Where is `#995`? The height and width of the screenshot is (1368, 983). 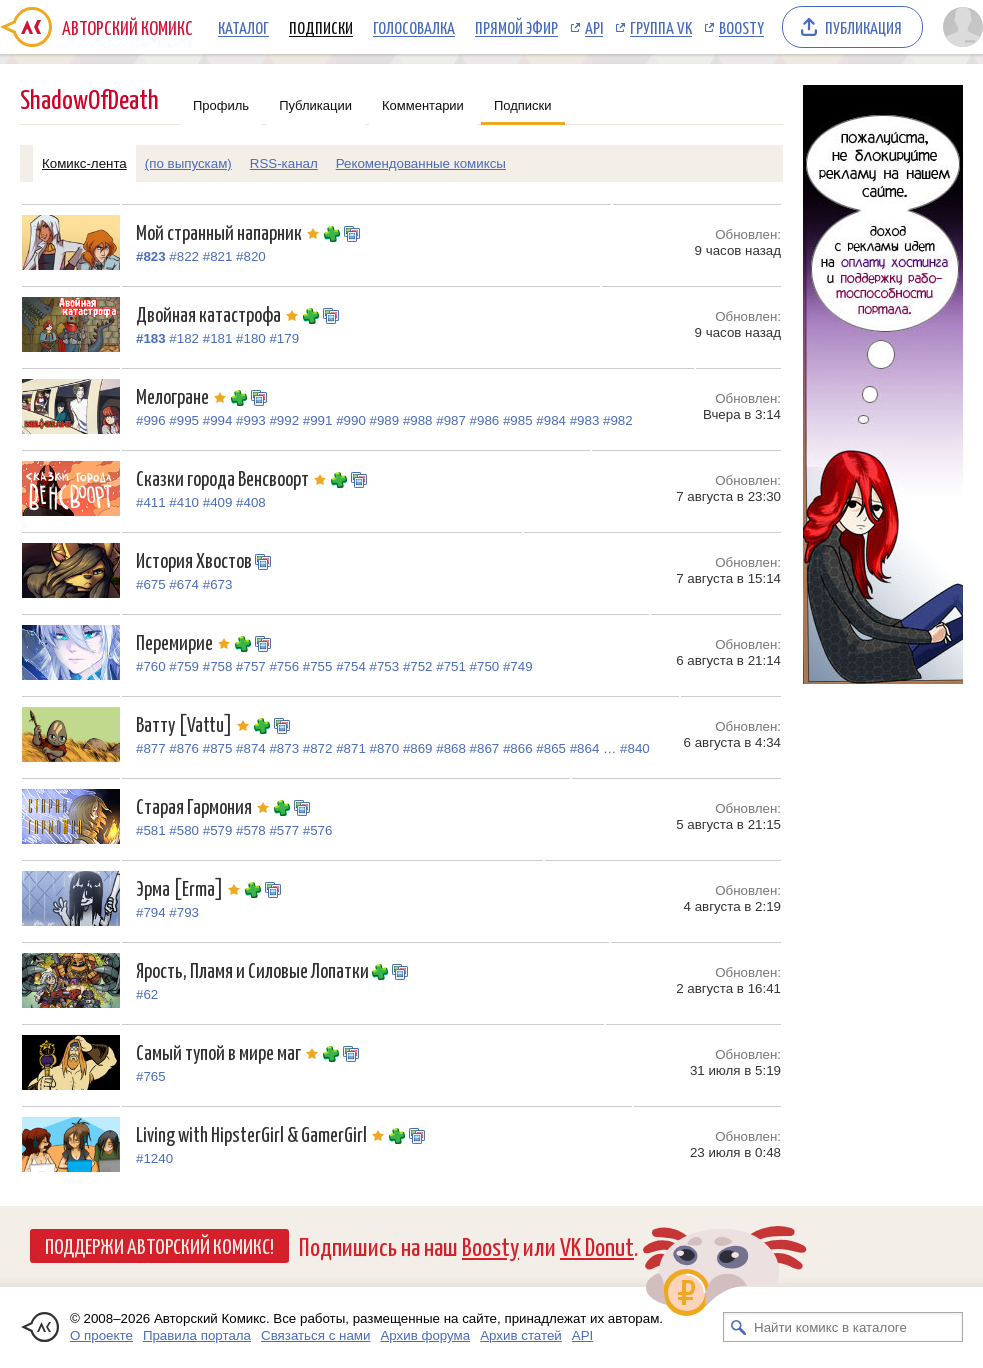
#995 is located at coordinates (184, 420).